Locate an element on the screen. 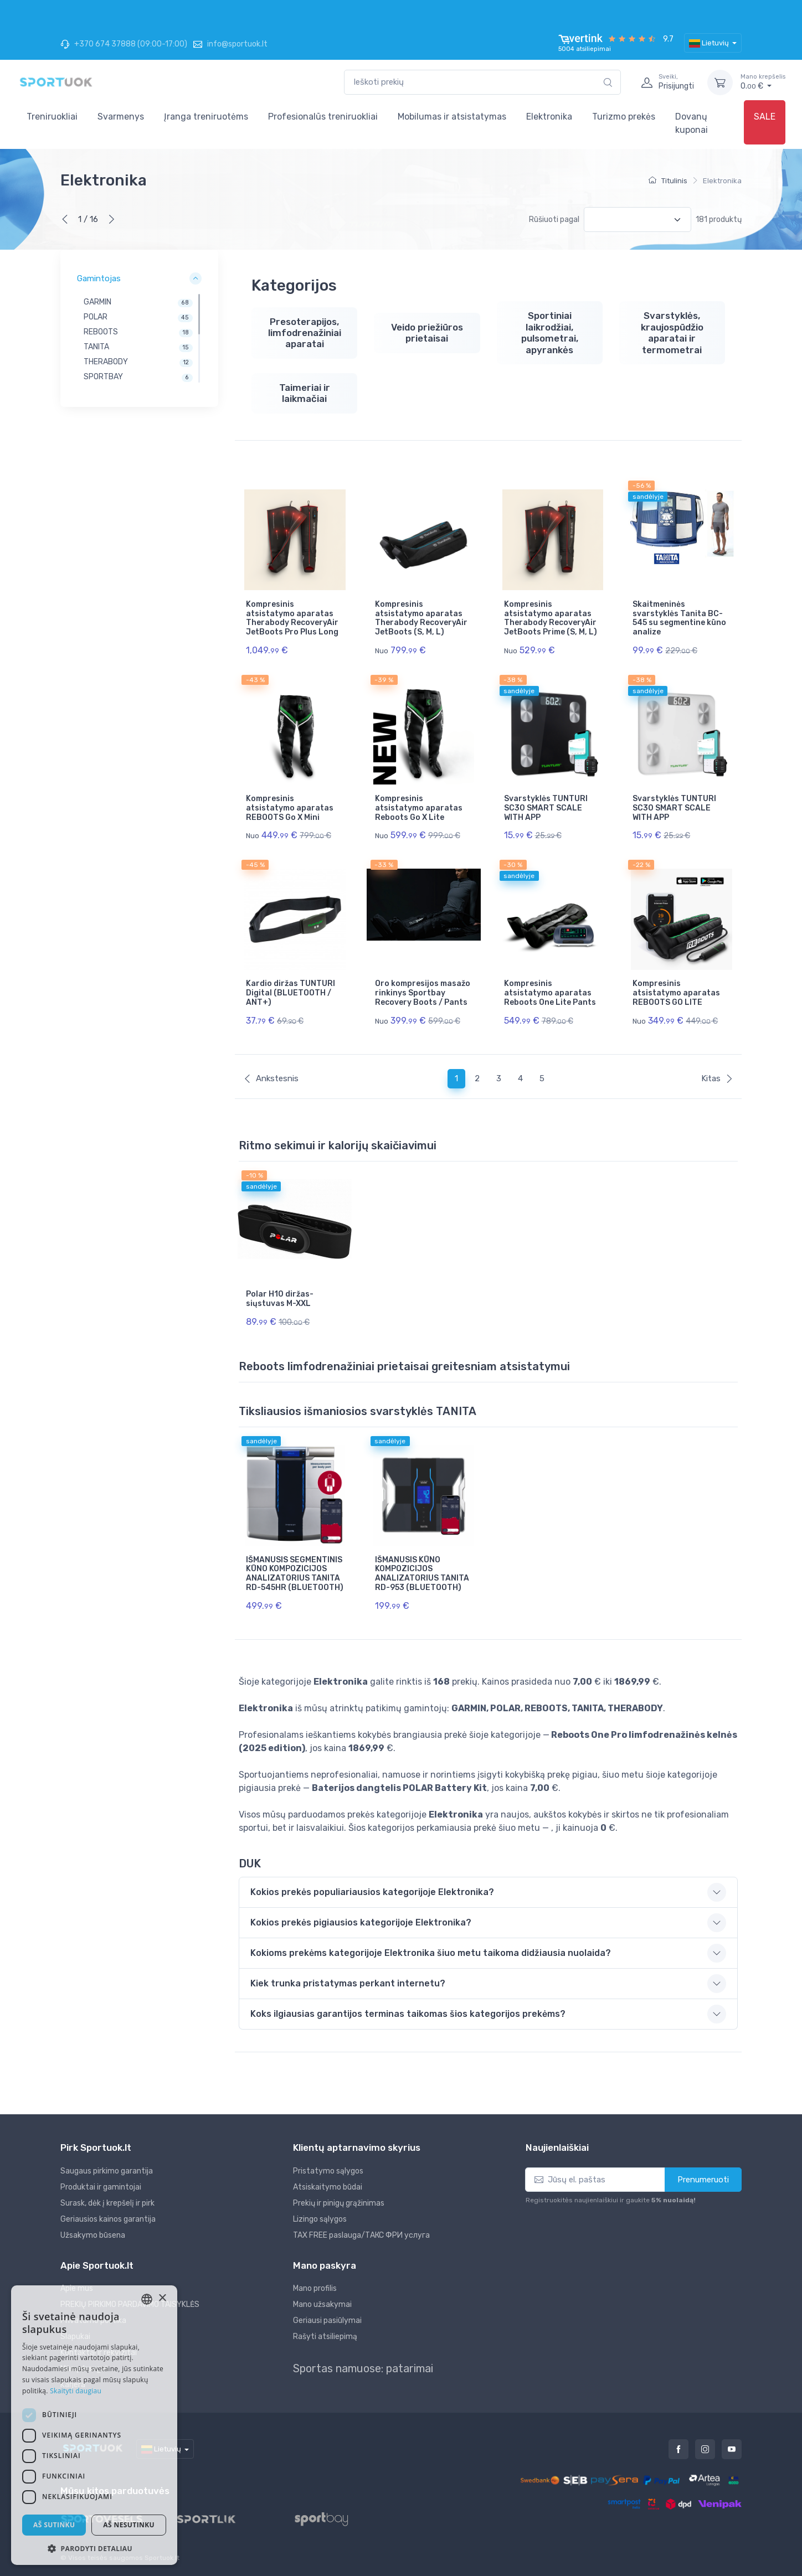 This screenshot has height=2576, width=802. Taimeriai ir laikmačiai is located at coordinates (304, 393).